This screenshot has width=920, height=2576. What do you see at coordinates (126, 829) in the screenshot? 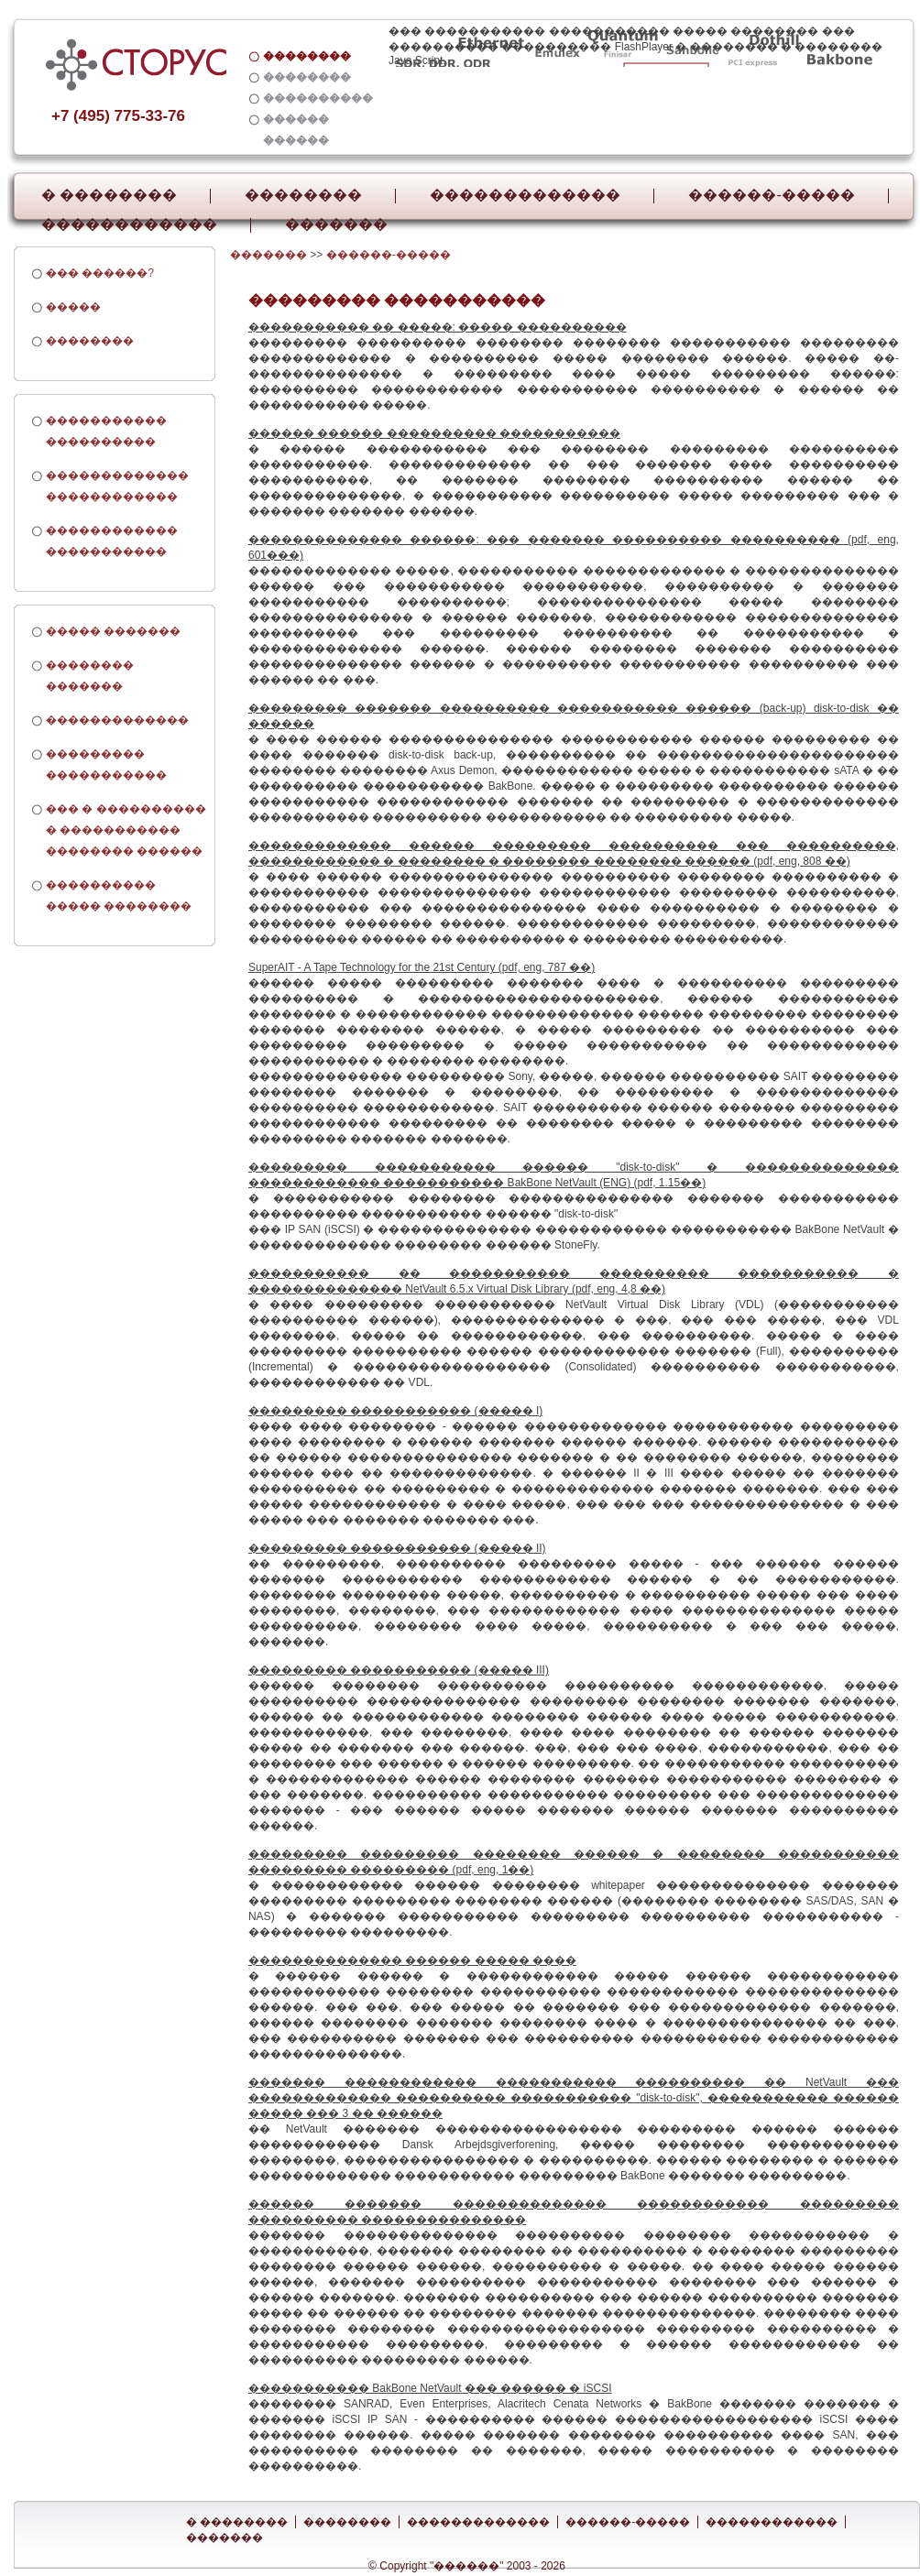
I see `��� � ���������� � ����������� �������� ������` at bounding box center [126, 829].